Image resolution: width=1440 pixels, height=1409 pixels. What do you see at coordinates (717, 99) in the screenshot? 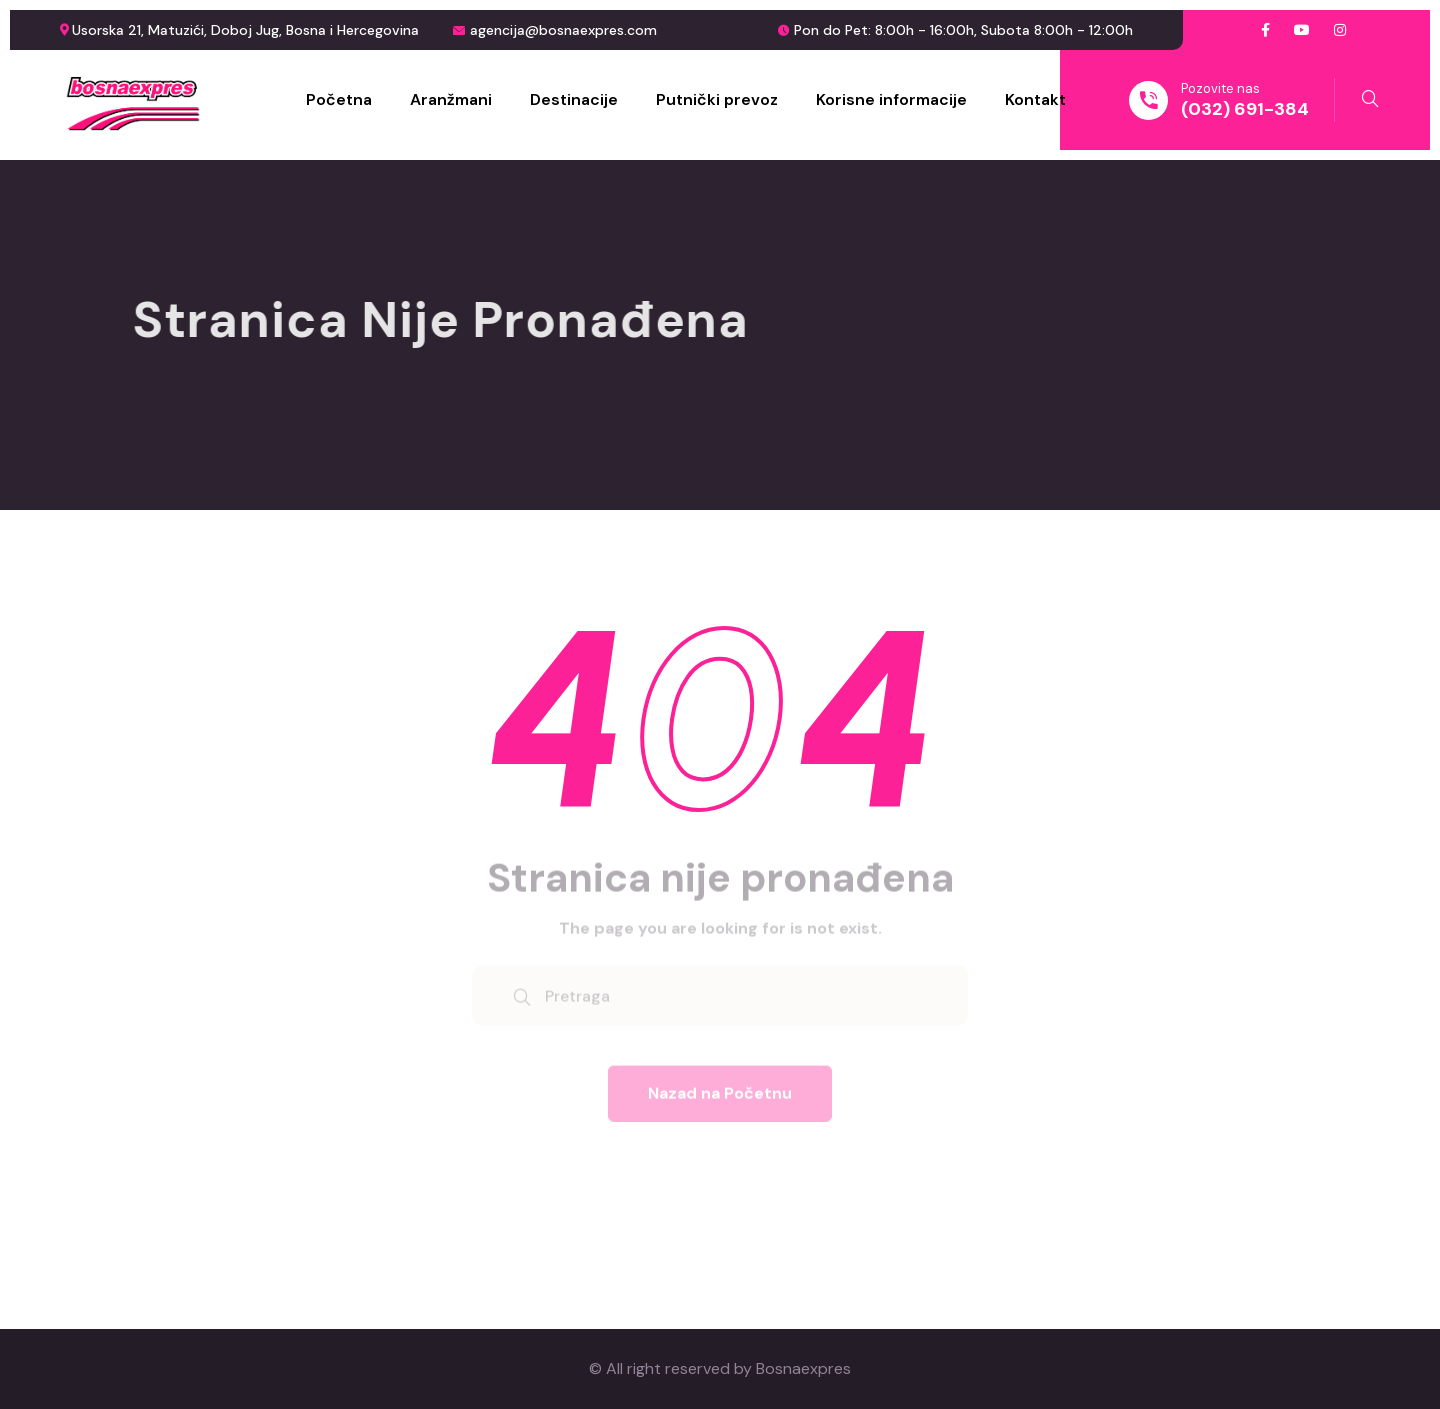
I see `Putnički prevoz` at bounding box center [717, 99].